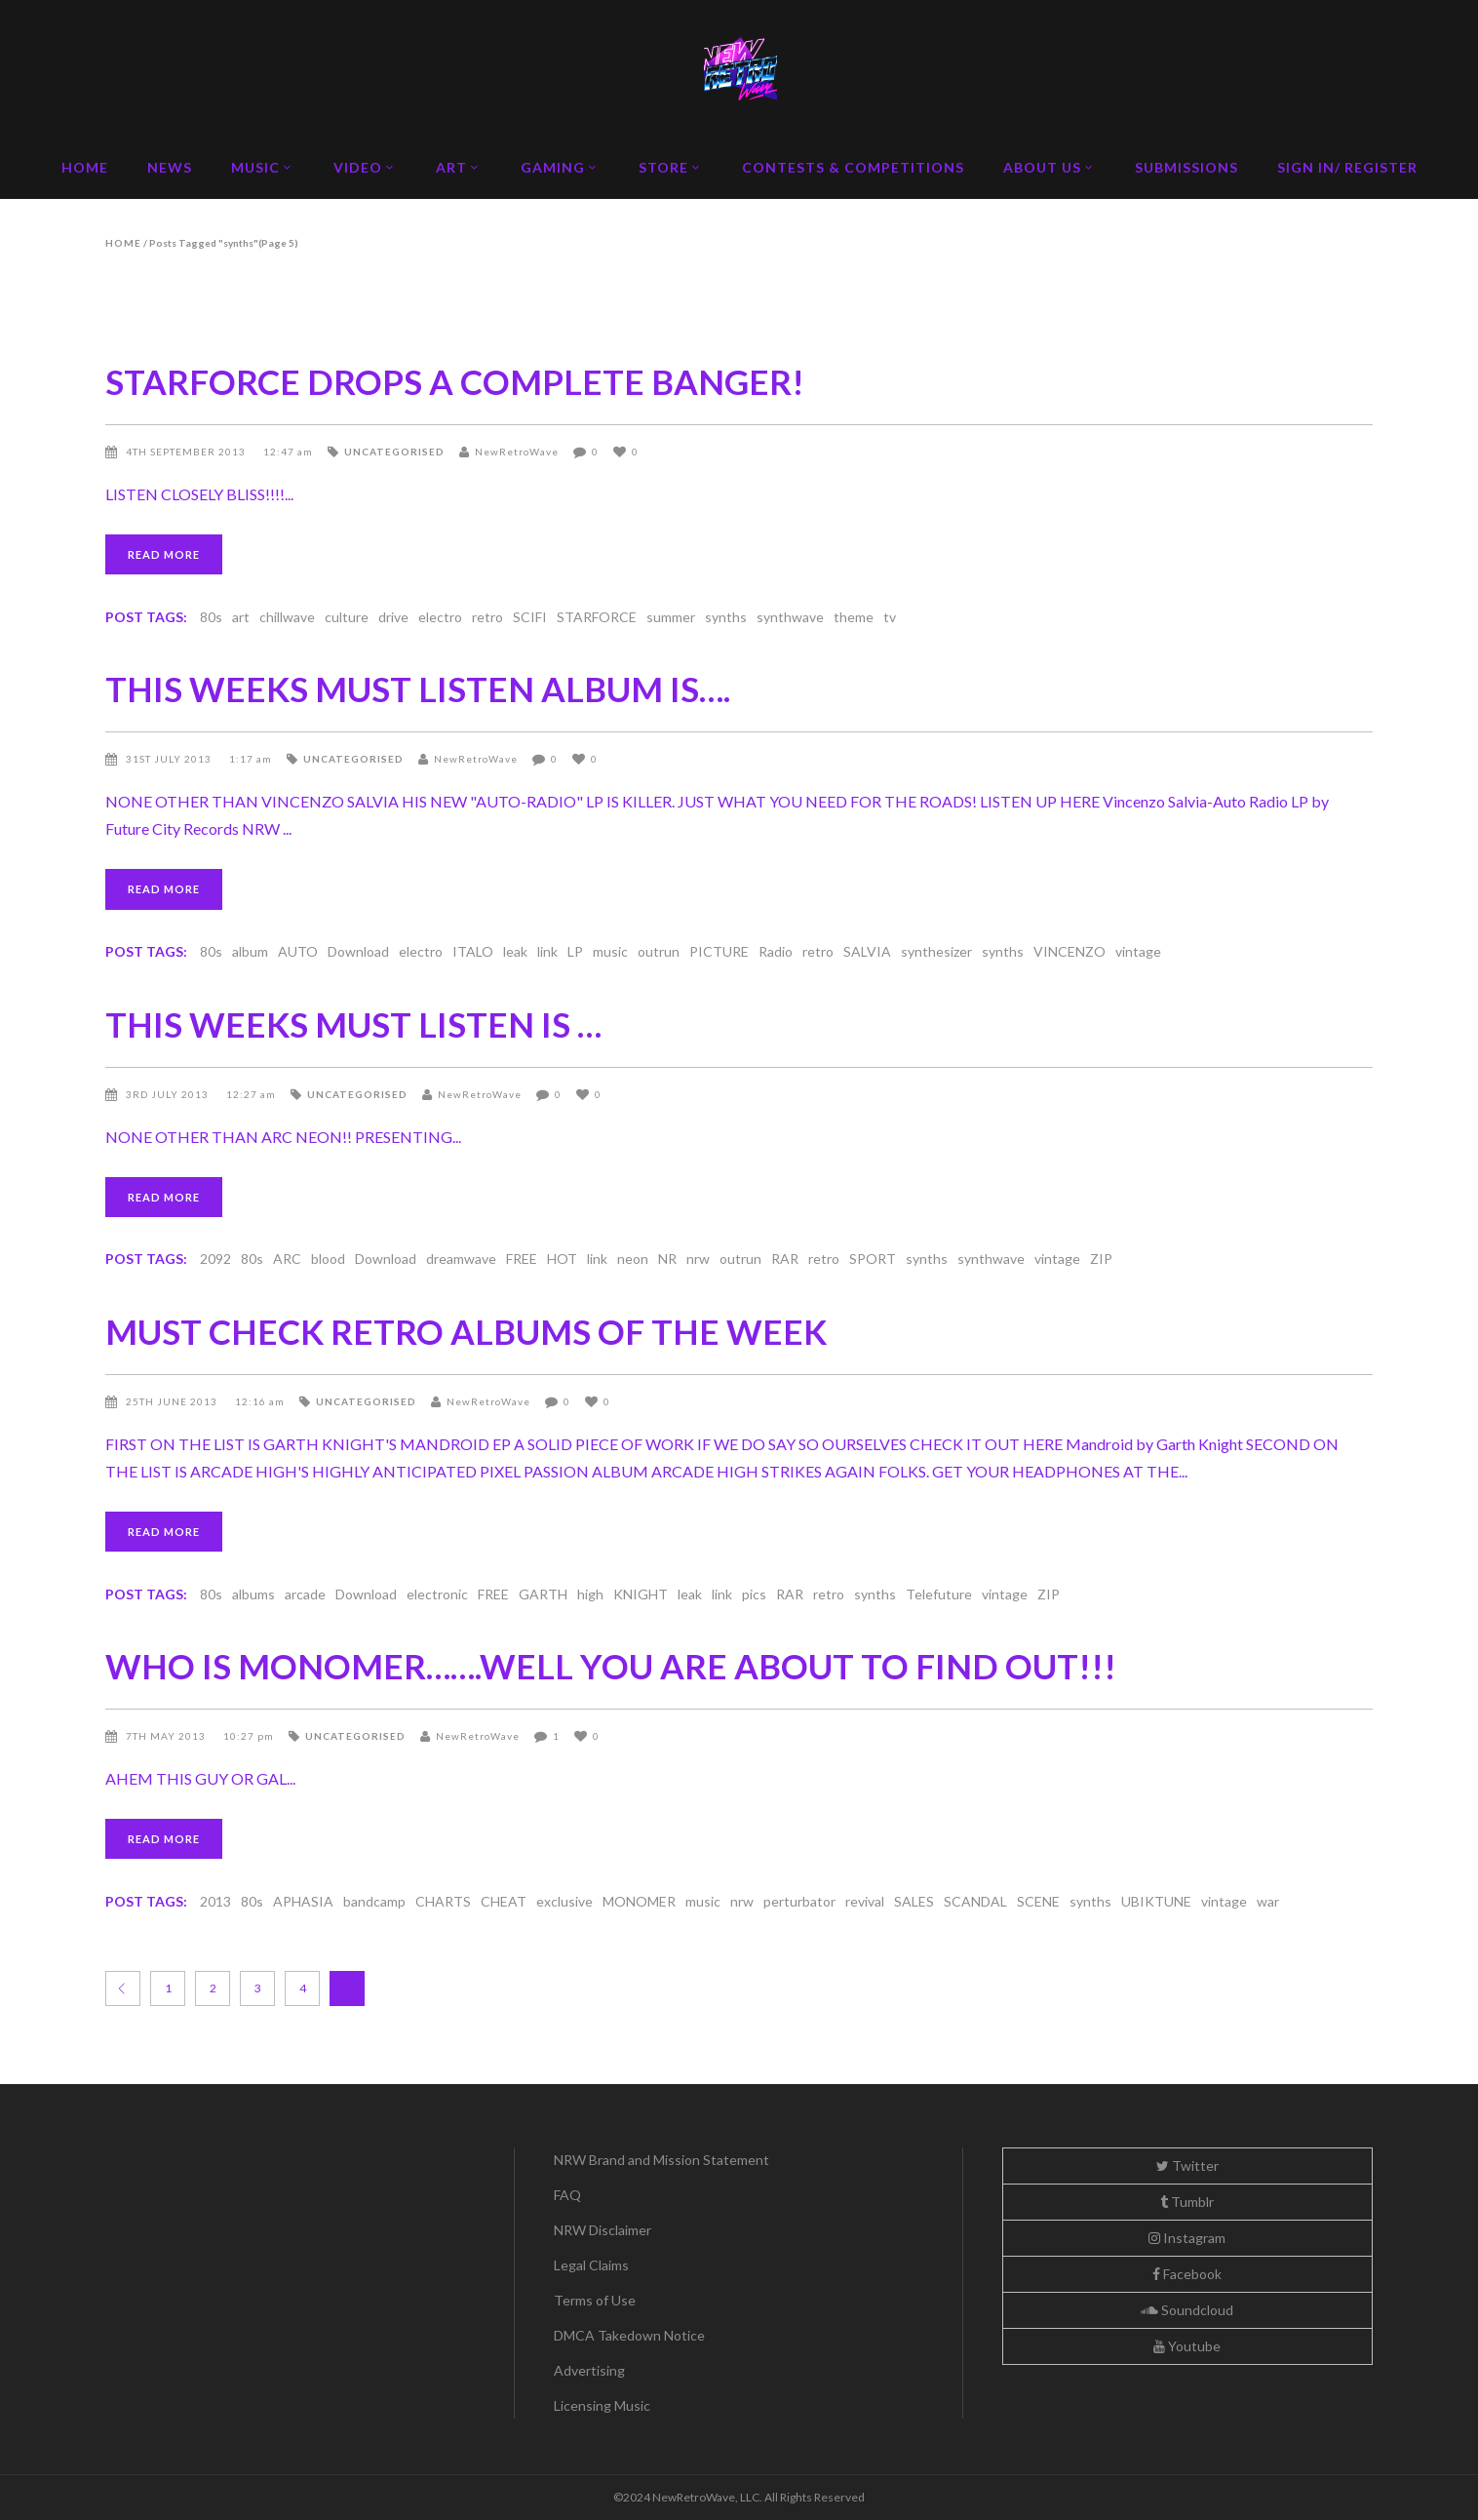 The height and width of the screenshot is (2520, 1478). Describe the element at coordinates (466, 1331) in the screenshot. I see `MUST CHECK RETRO ALBUMS OF THE WEEK` at that location.